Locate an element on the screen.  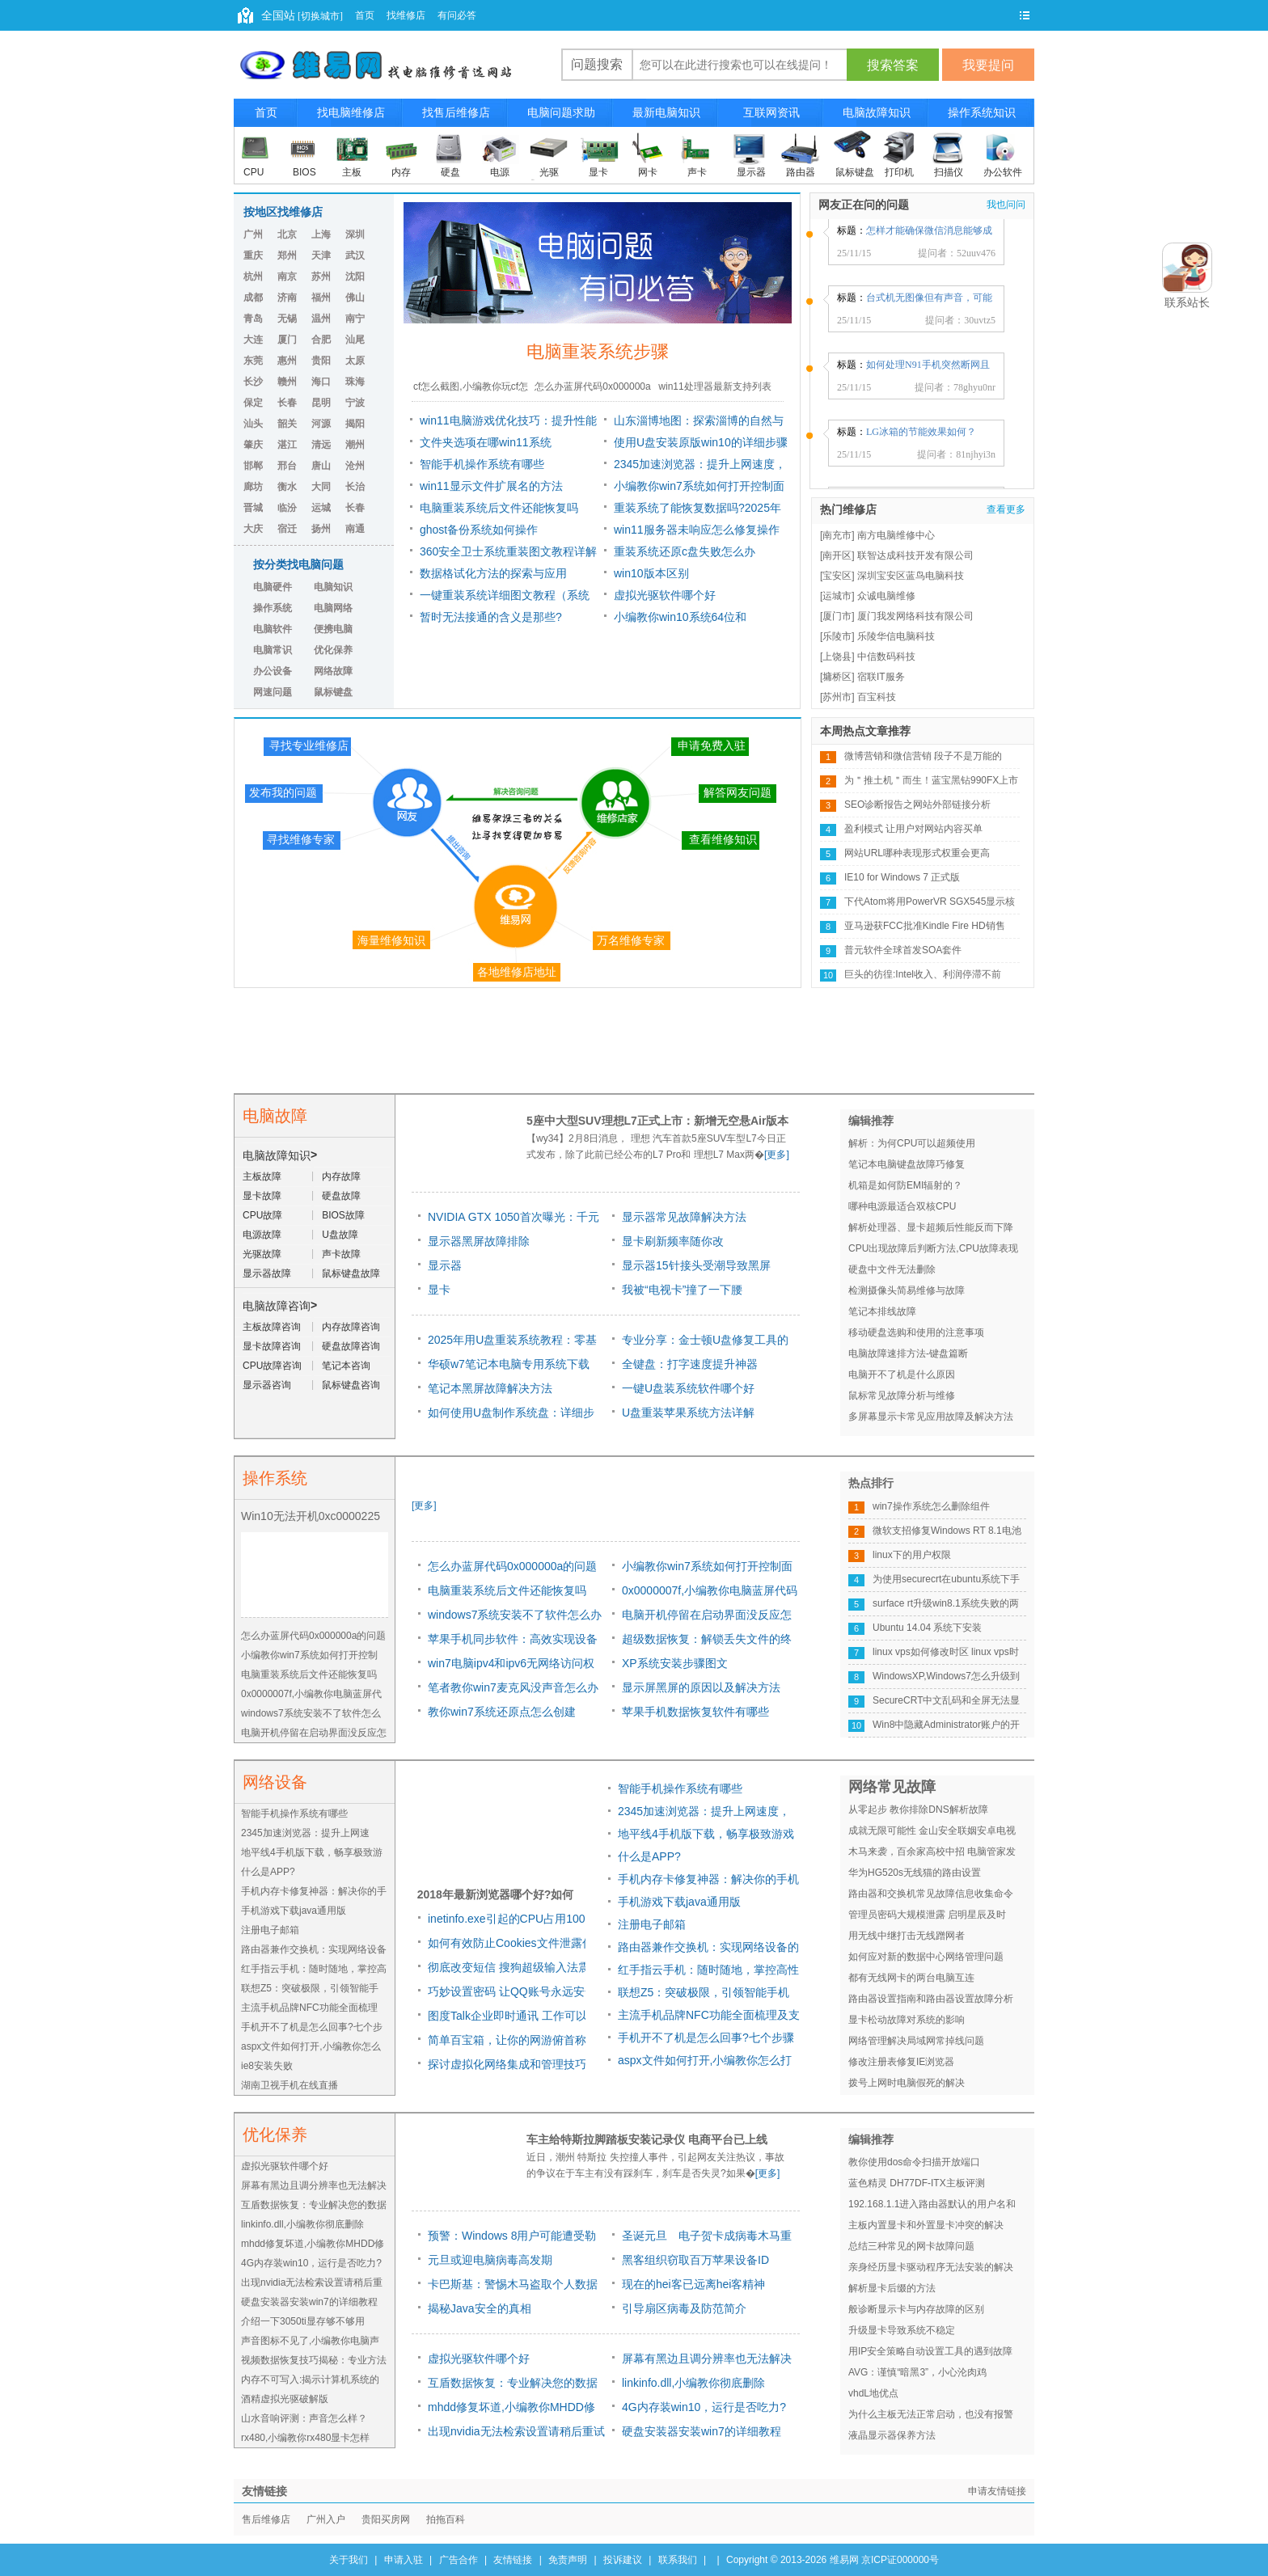
免责声明 is located at coordinates (567, 2559).